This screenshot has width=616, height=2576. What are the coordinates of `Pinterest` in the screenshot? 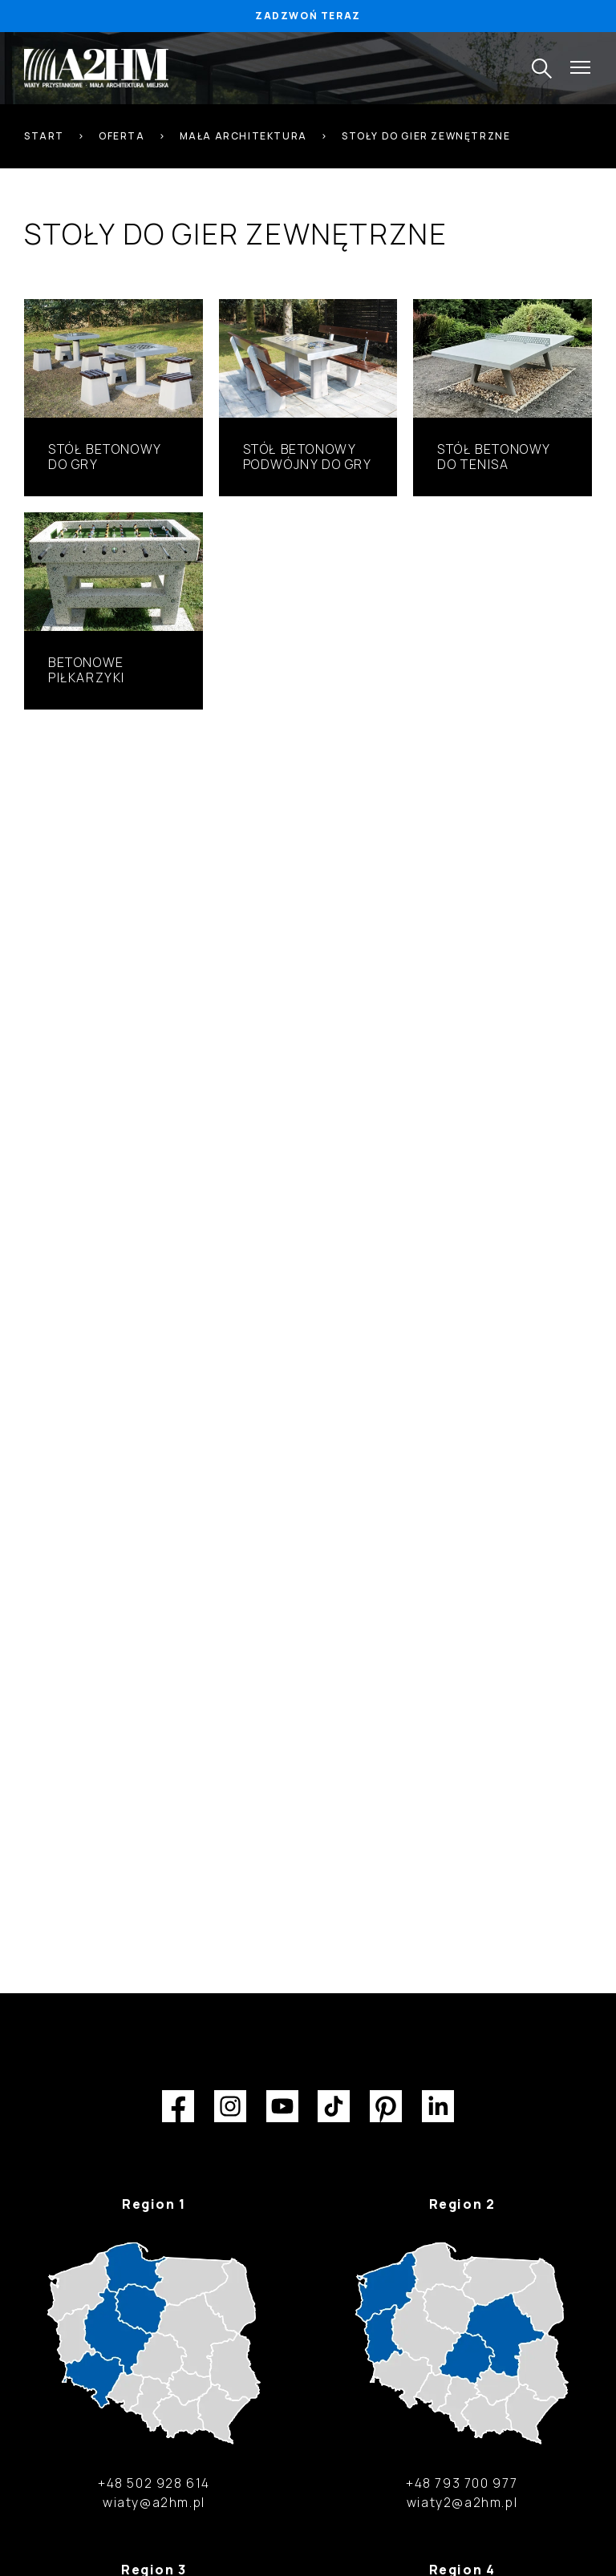 It's located at (386, 2106).